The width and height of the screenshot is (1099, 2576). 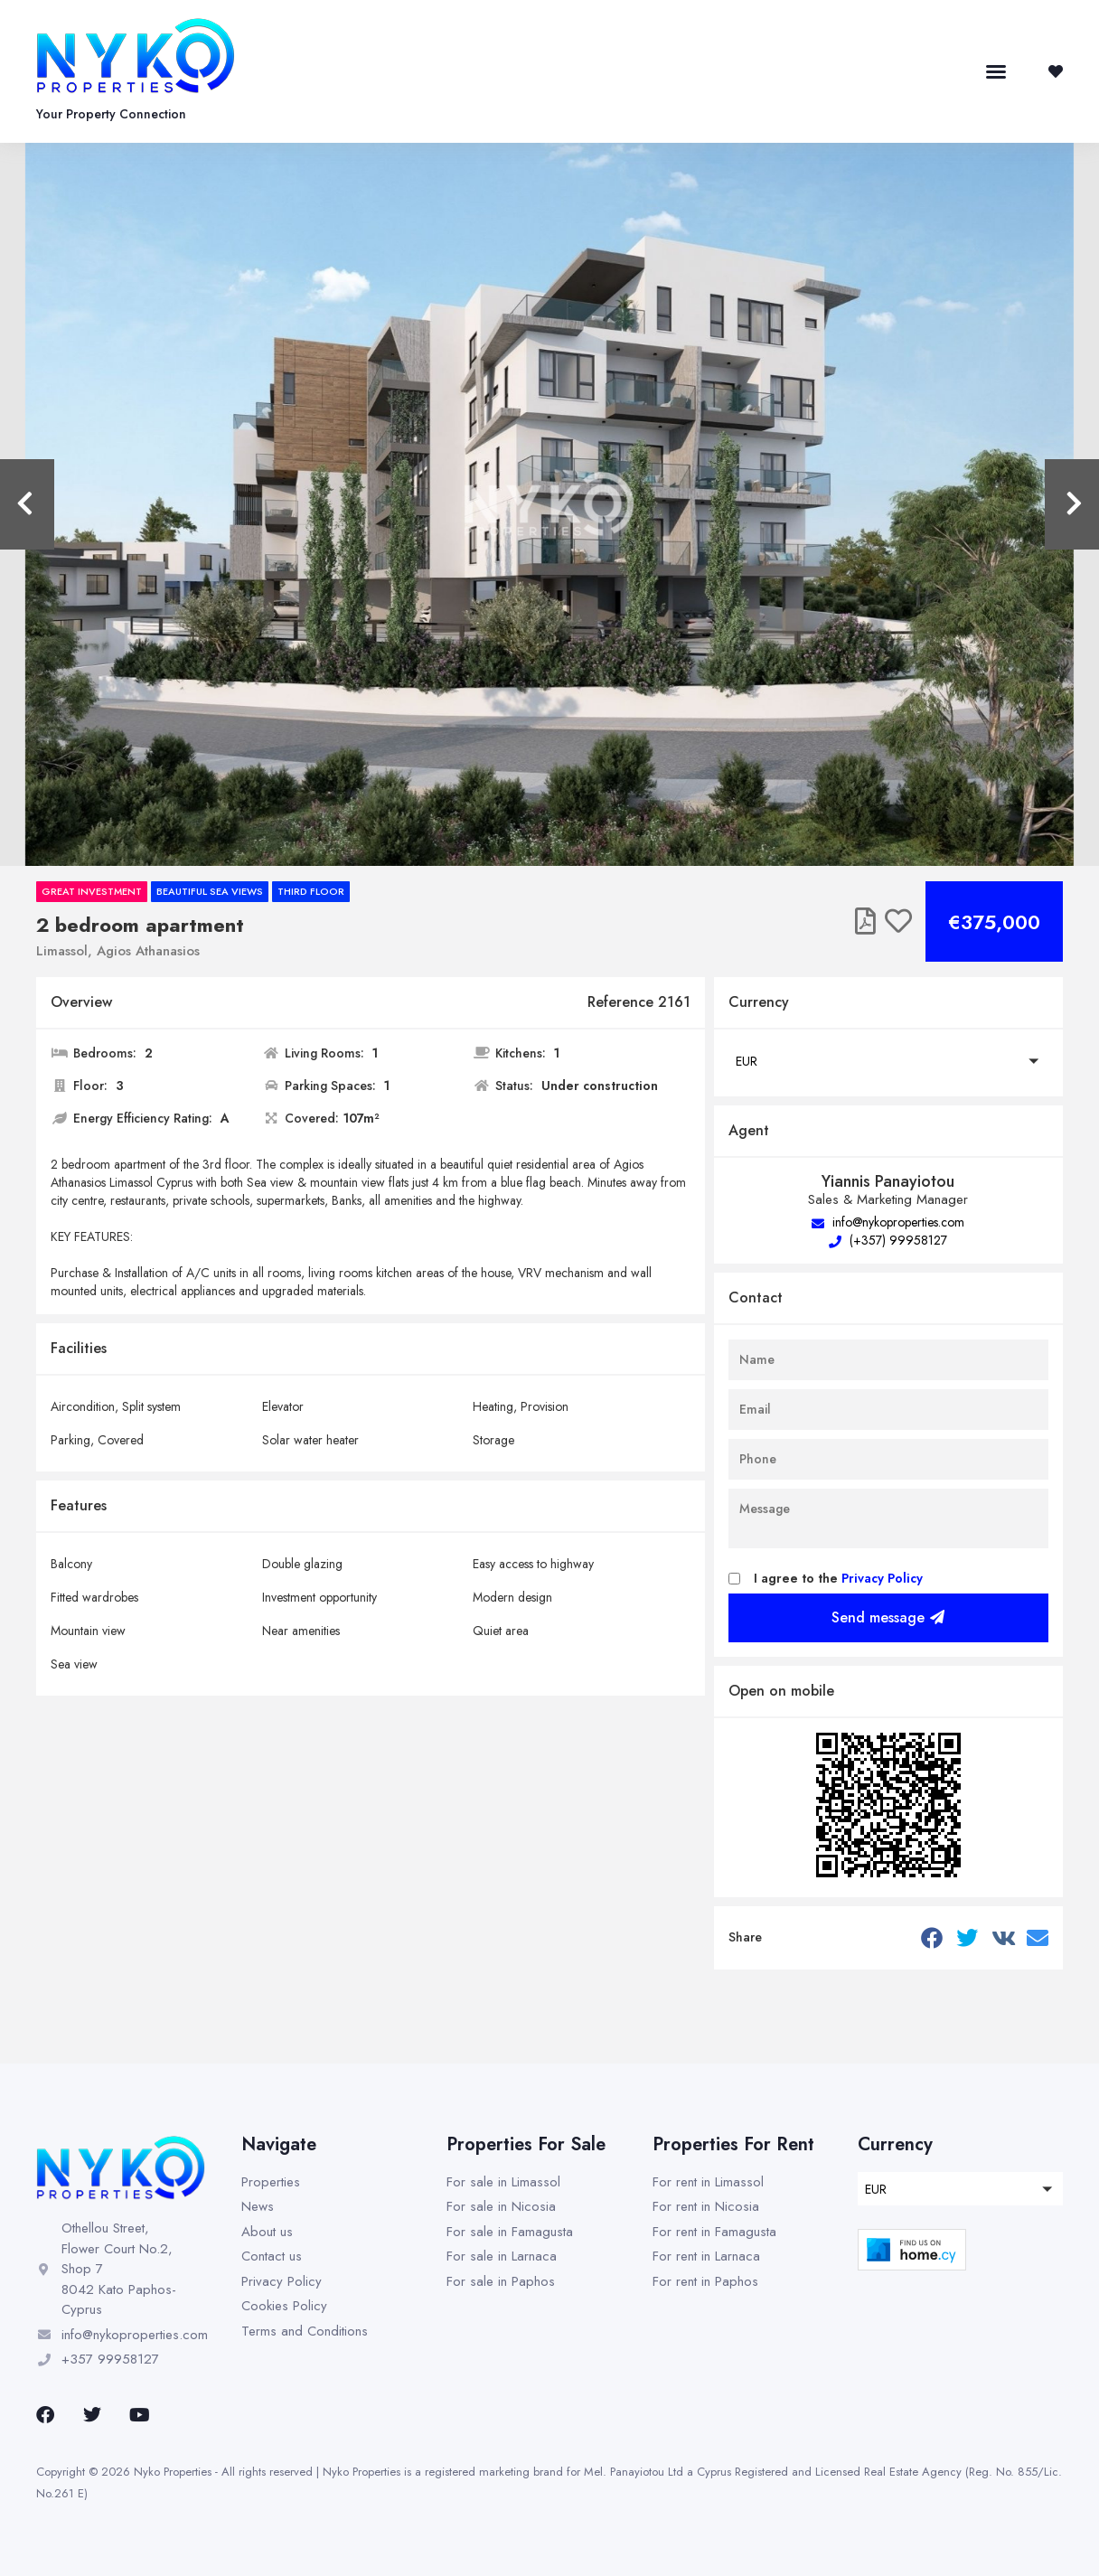 What do you see at coordinates (838, 1578) in the screenshot?
I see `I agree to the` at bounding box center [838, 1578].